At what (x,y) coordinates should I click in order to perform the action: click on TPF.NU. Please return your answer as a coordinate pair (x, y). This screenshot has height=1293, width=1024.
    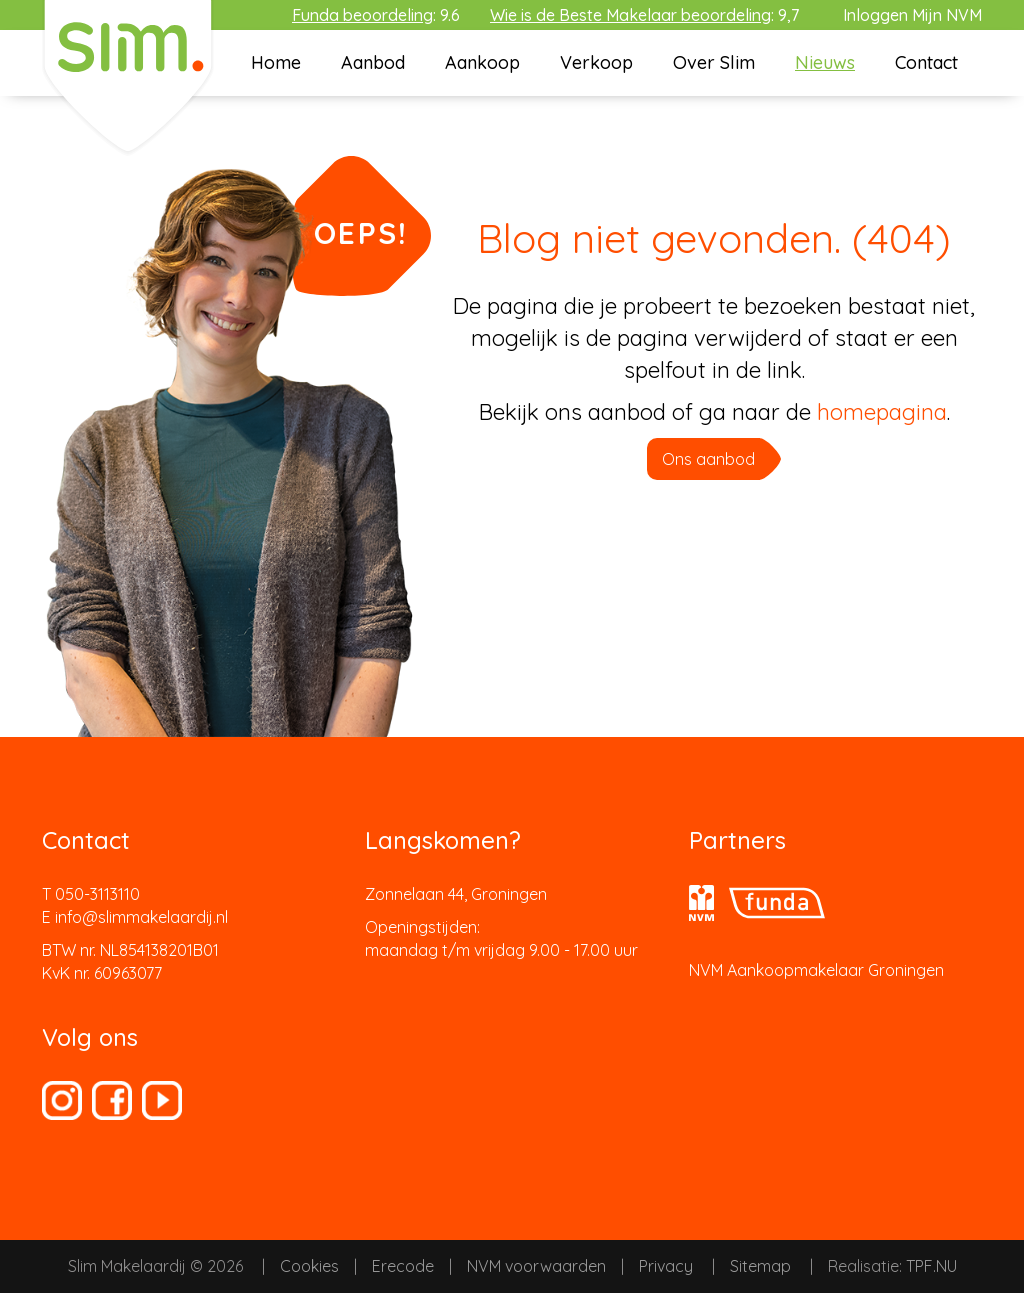
    Looking at the image, I should click on (931, 1266).